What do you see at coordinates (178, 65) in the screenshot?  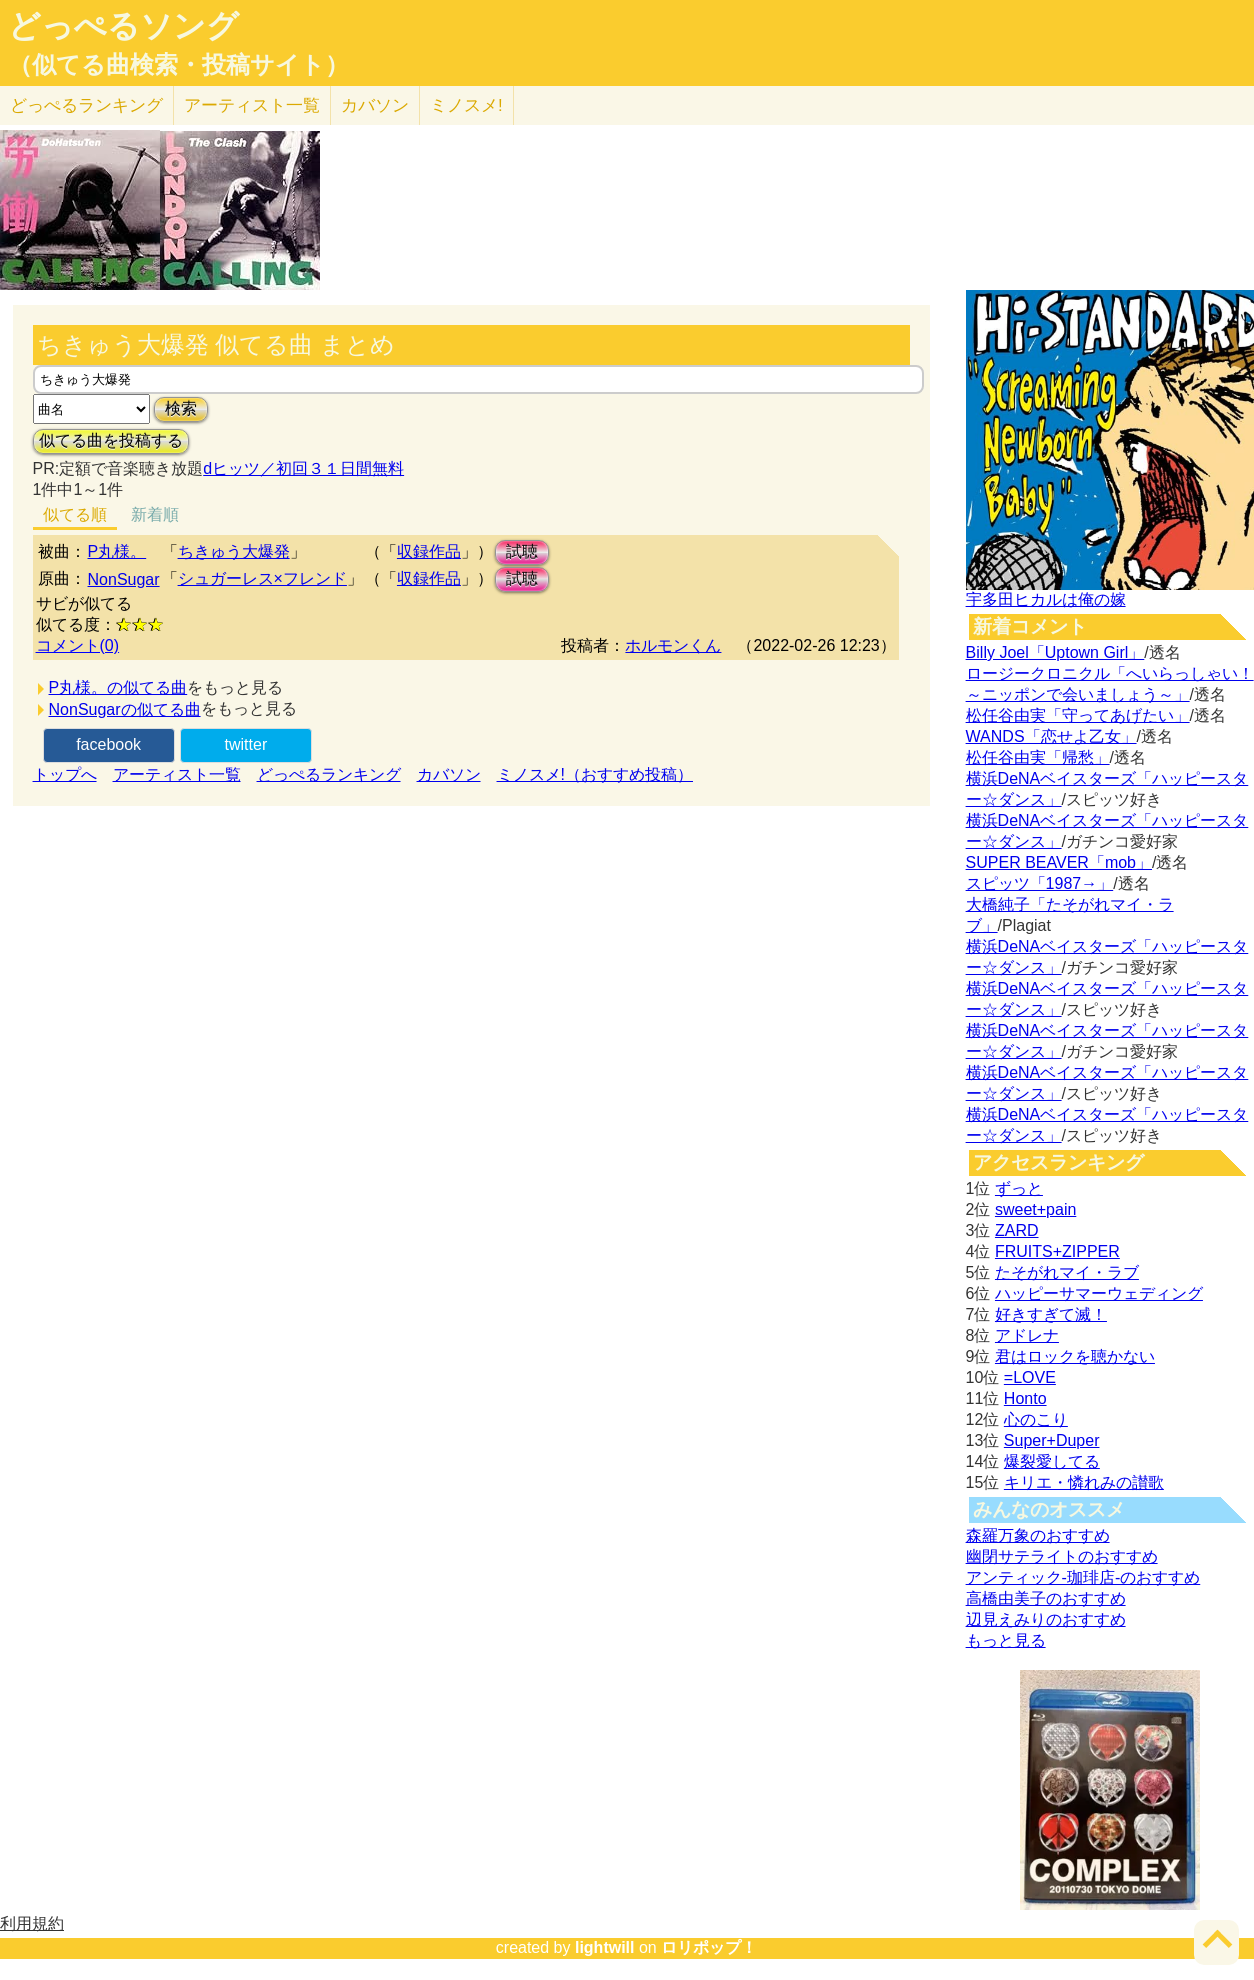 I see `（似てる曲検索・投稿サイト）` at bounding box center [178, 65].